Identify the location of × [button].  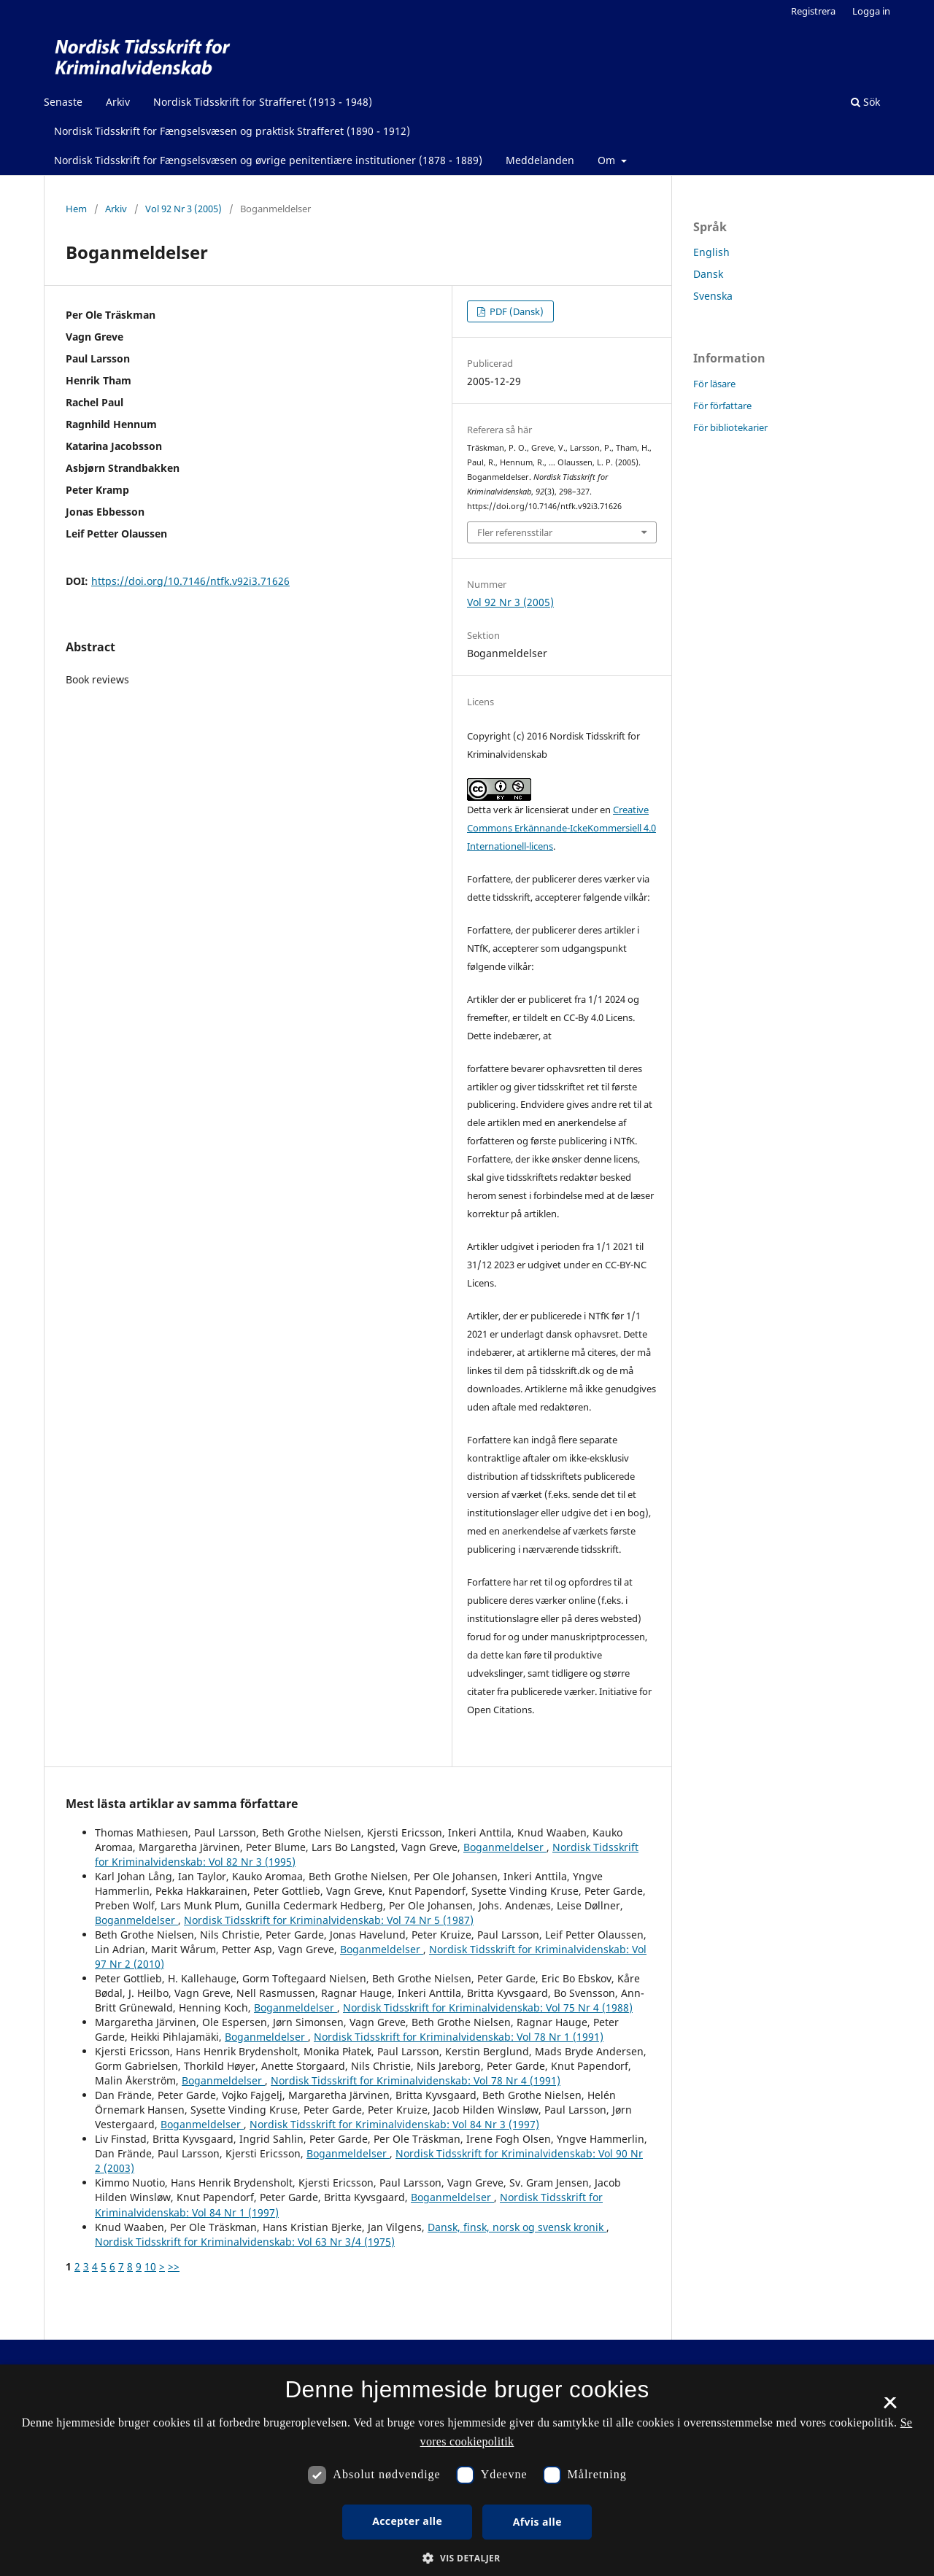
(889, 2407).